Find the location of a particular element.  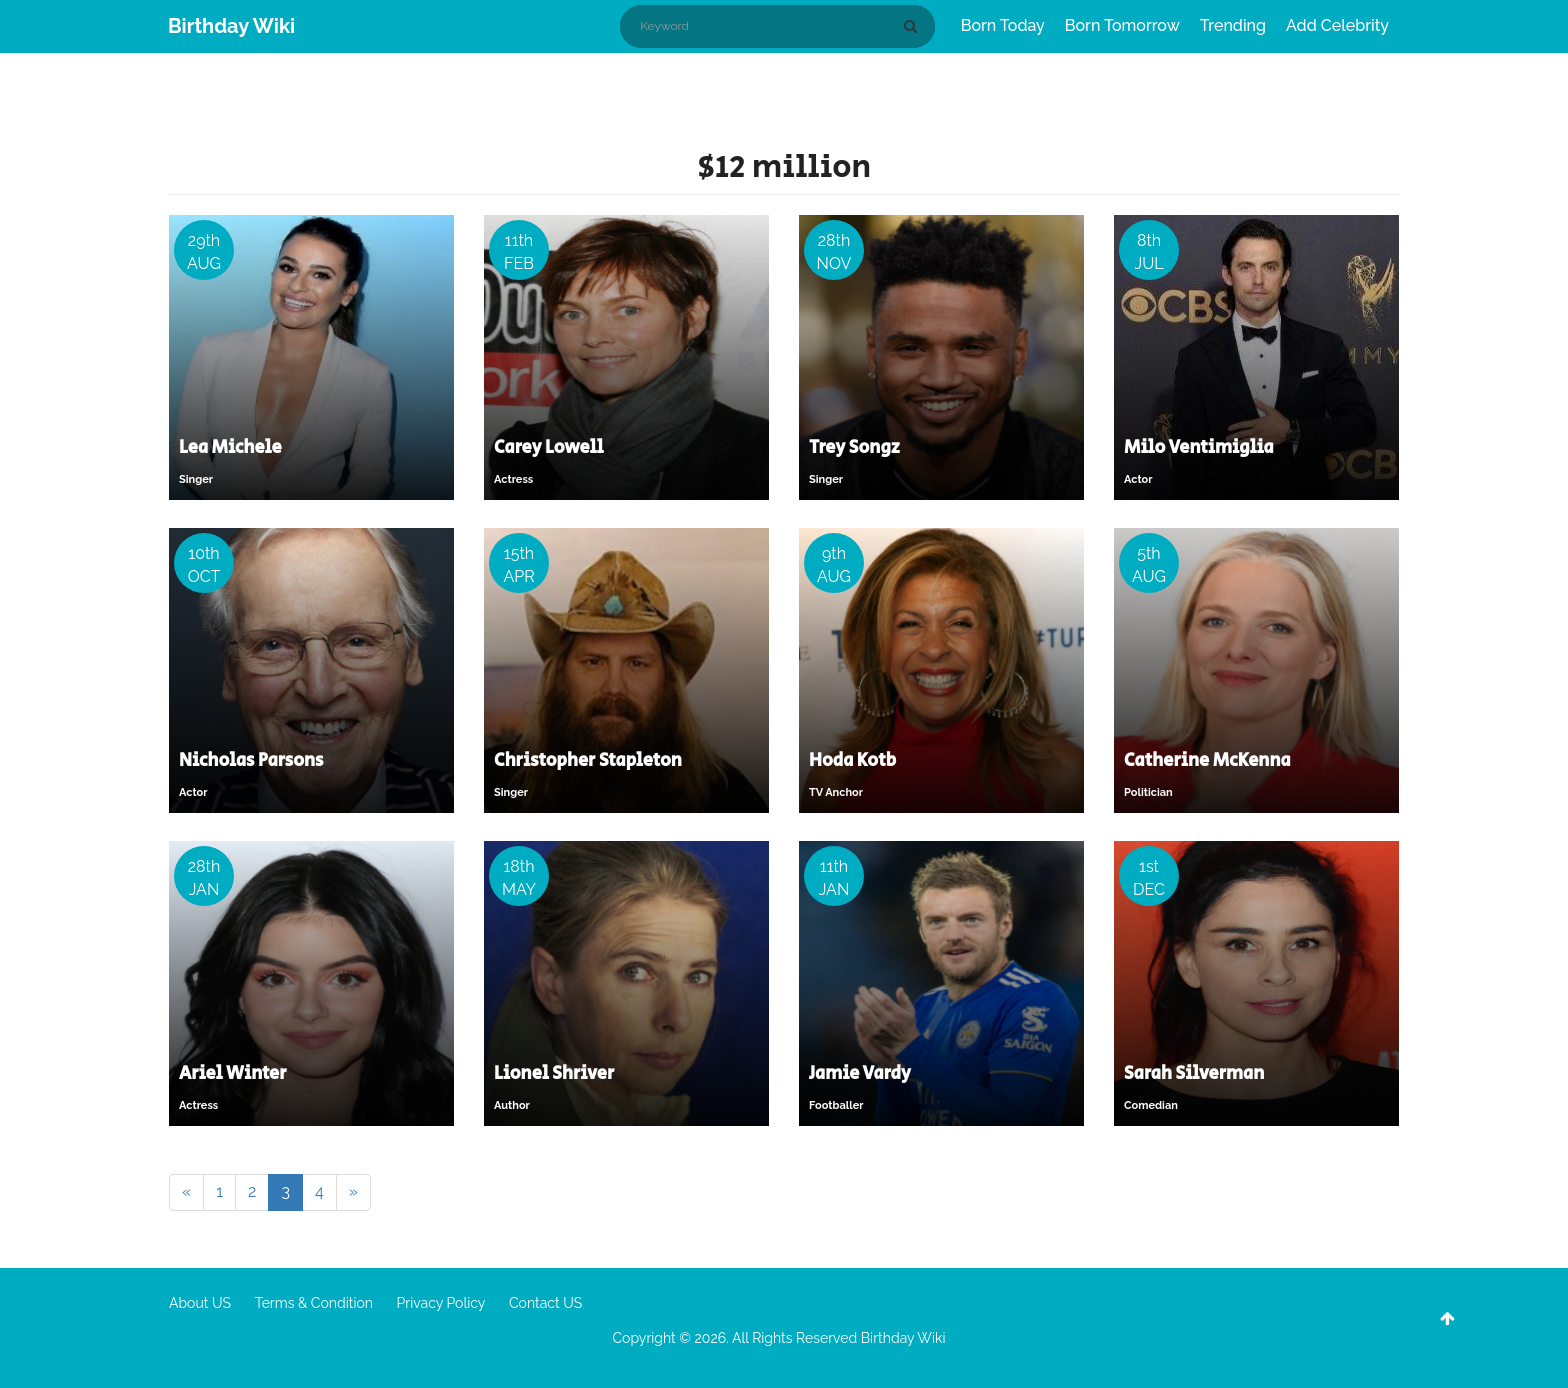

Terms & Condition is located at coordinates (314, 1303).